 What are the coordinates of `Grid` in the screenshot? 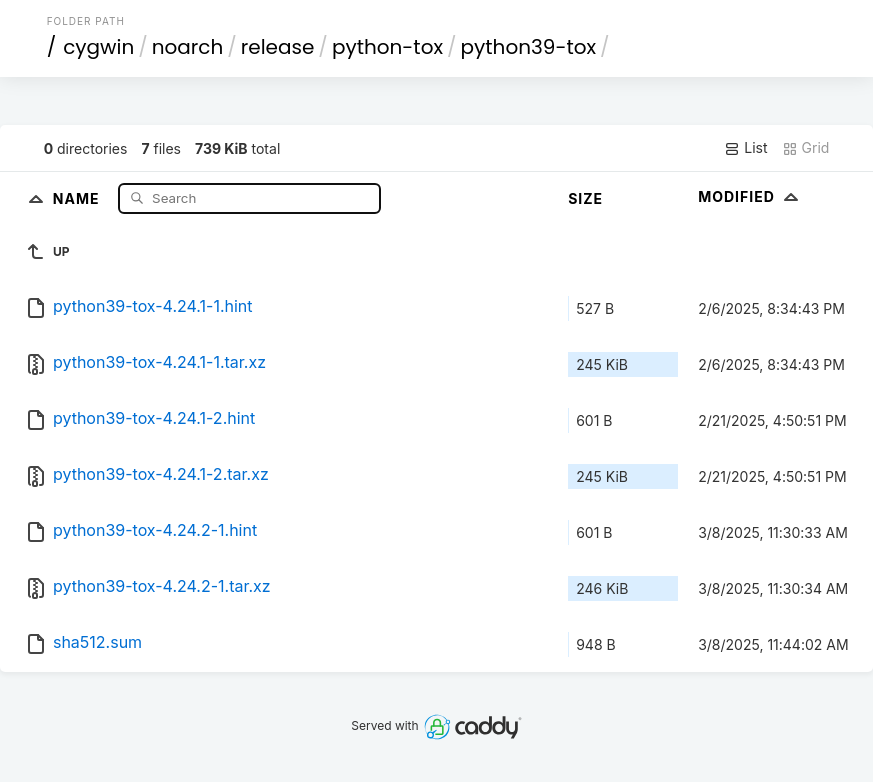 It's located at (806, 148).